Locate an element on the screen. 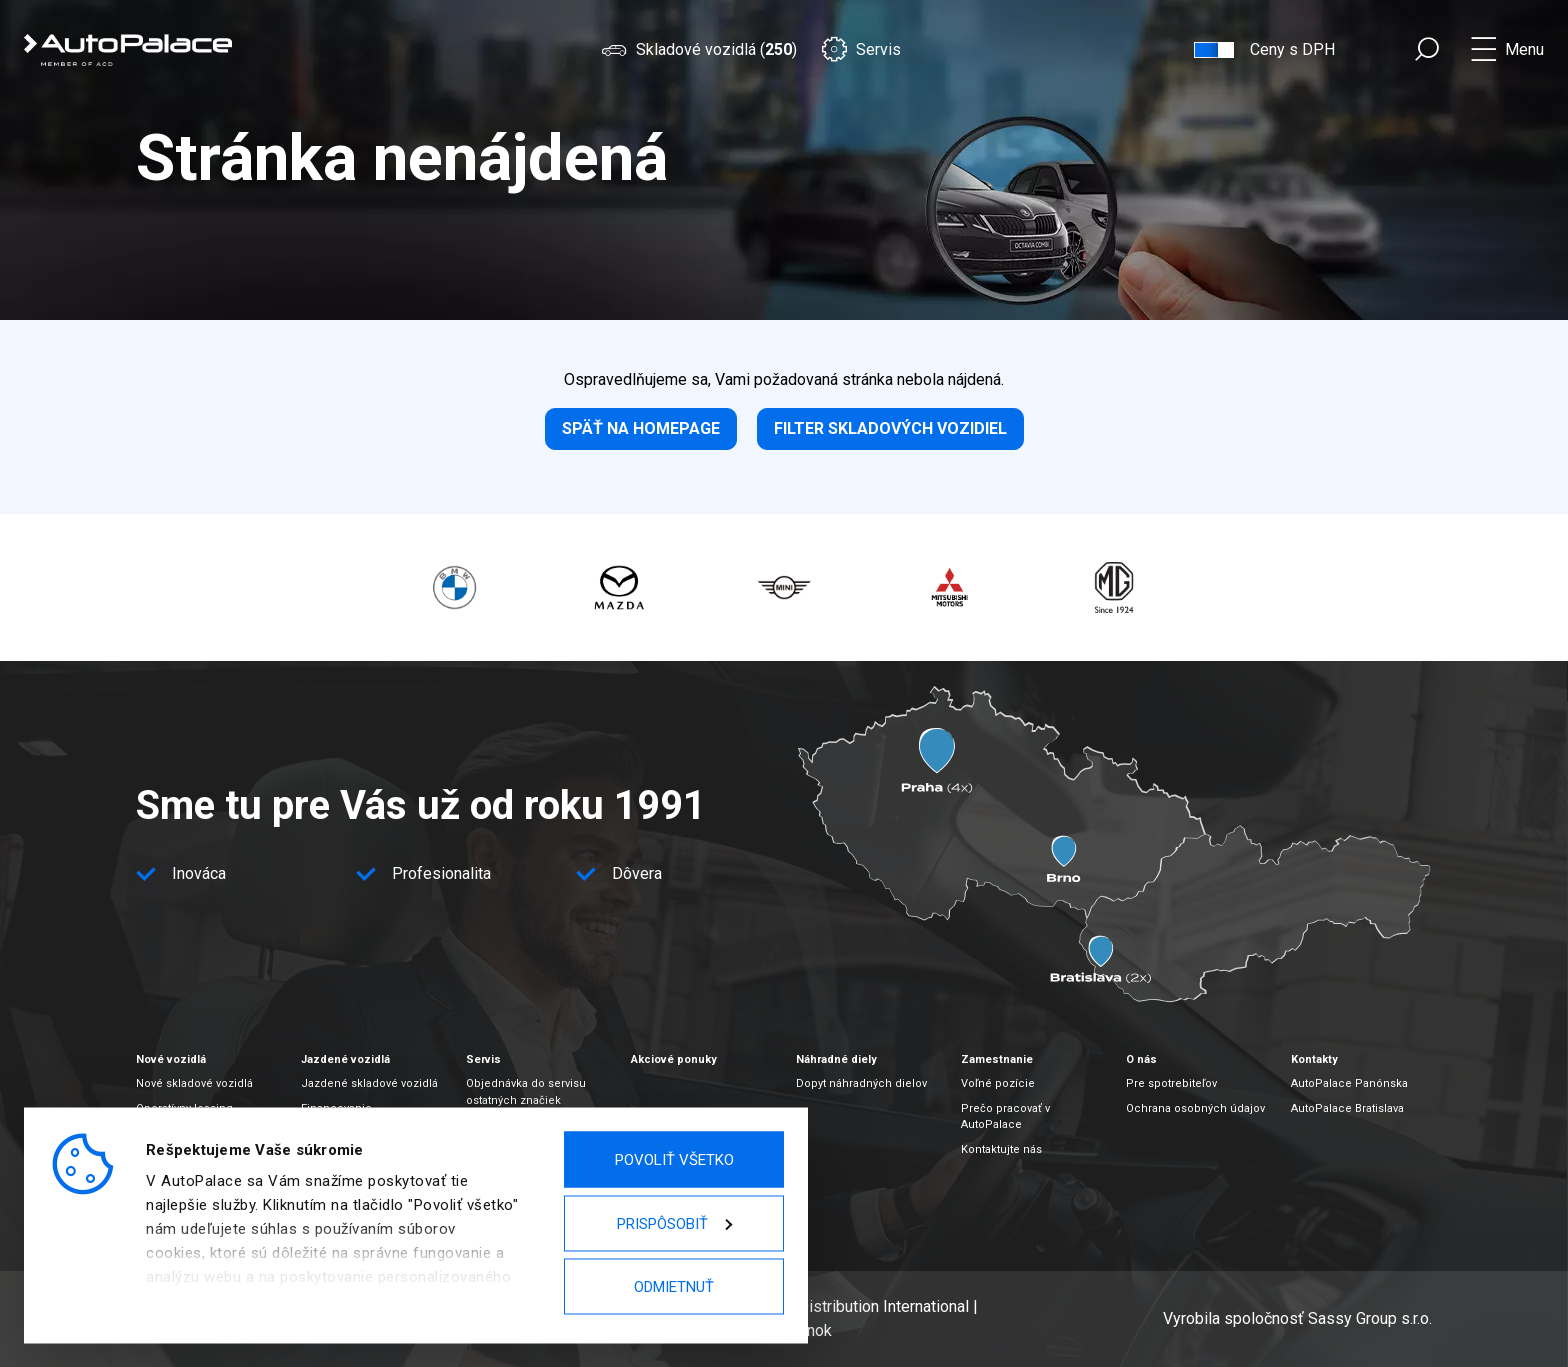 This screenshot has height=1367, width=1568. Menu is located at coordinates (1524, 49).